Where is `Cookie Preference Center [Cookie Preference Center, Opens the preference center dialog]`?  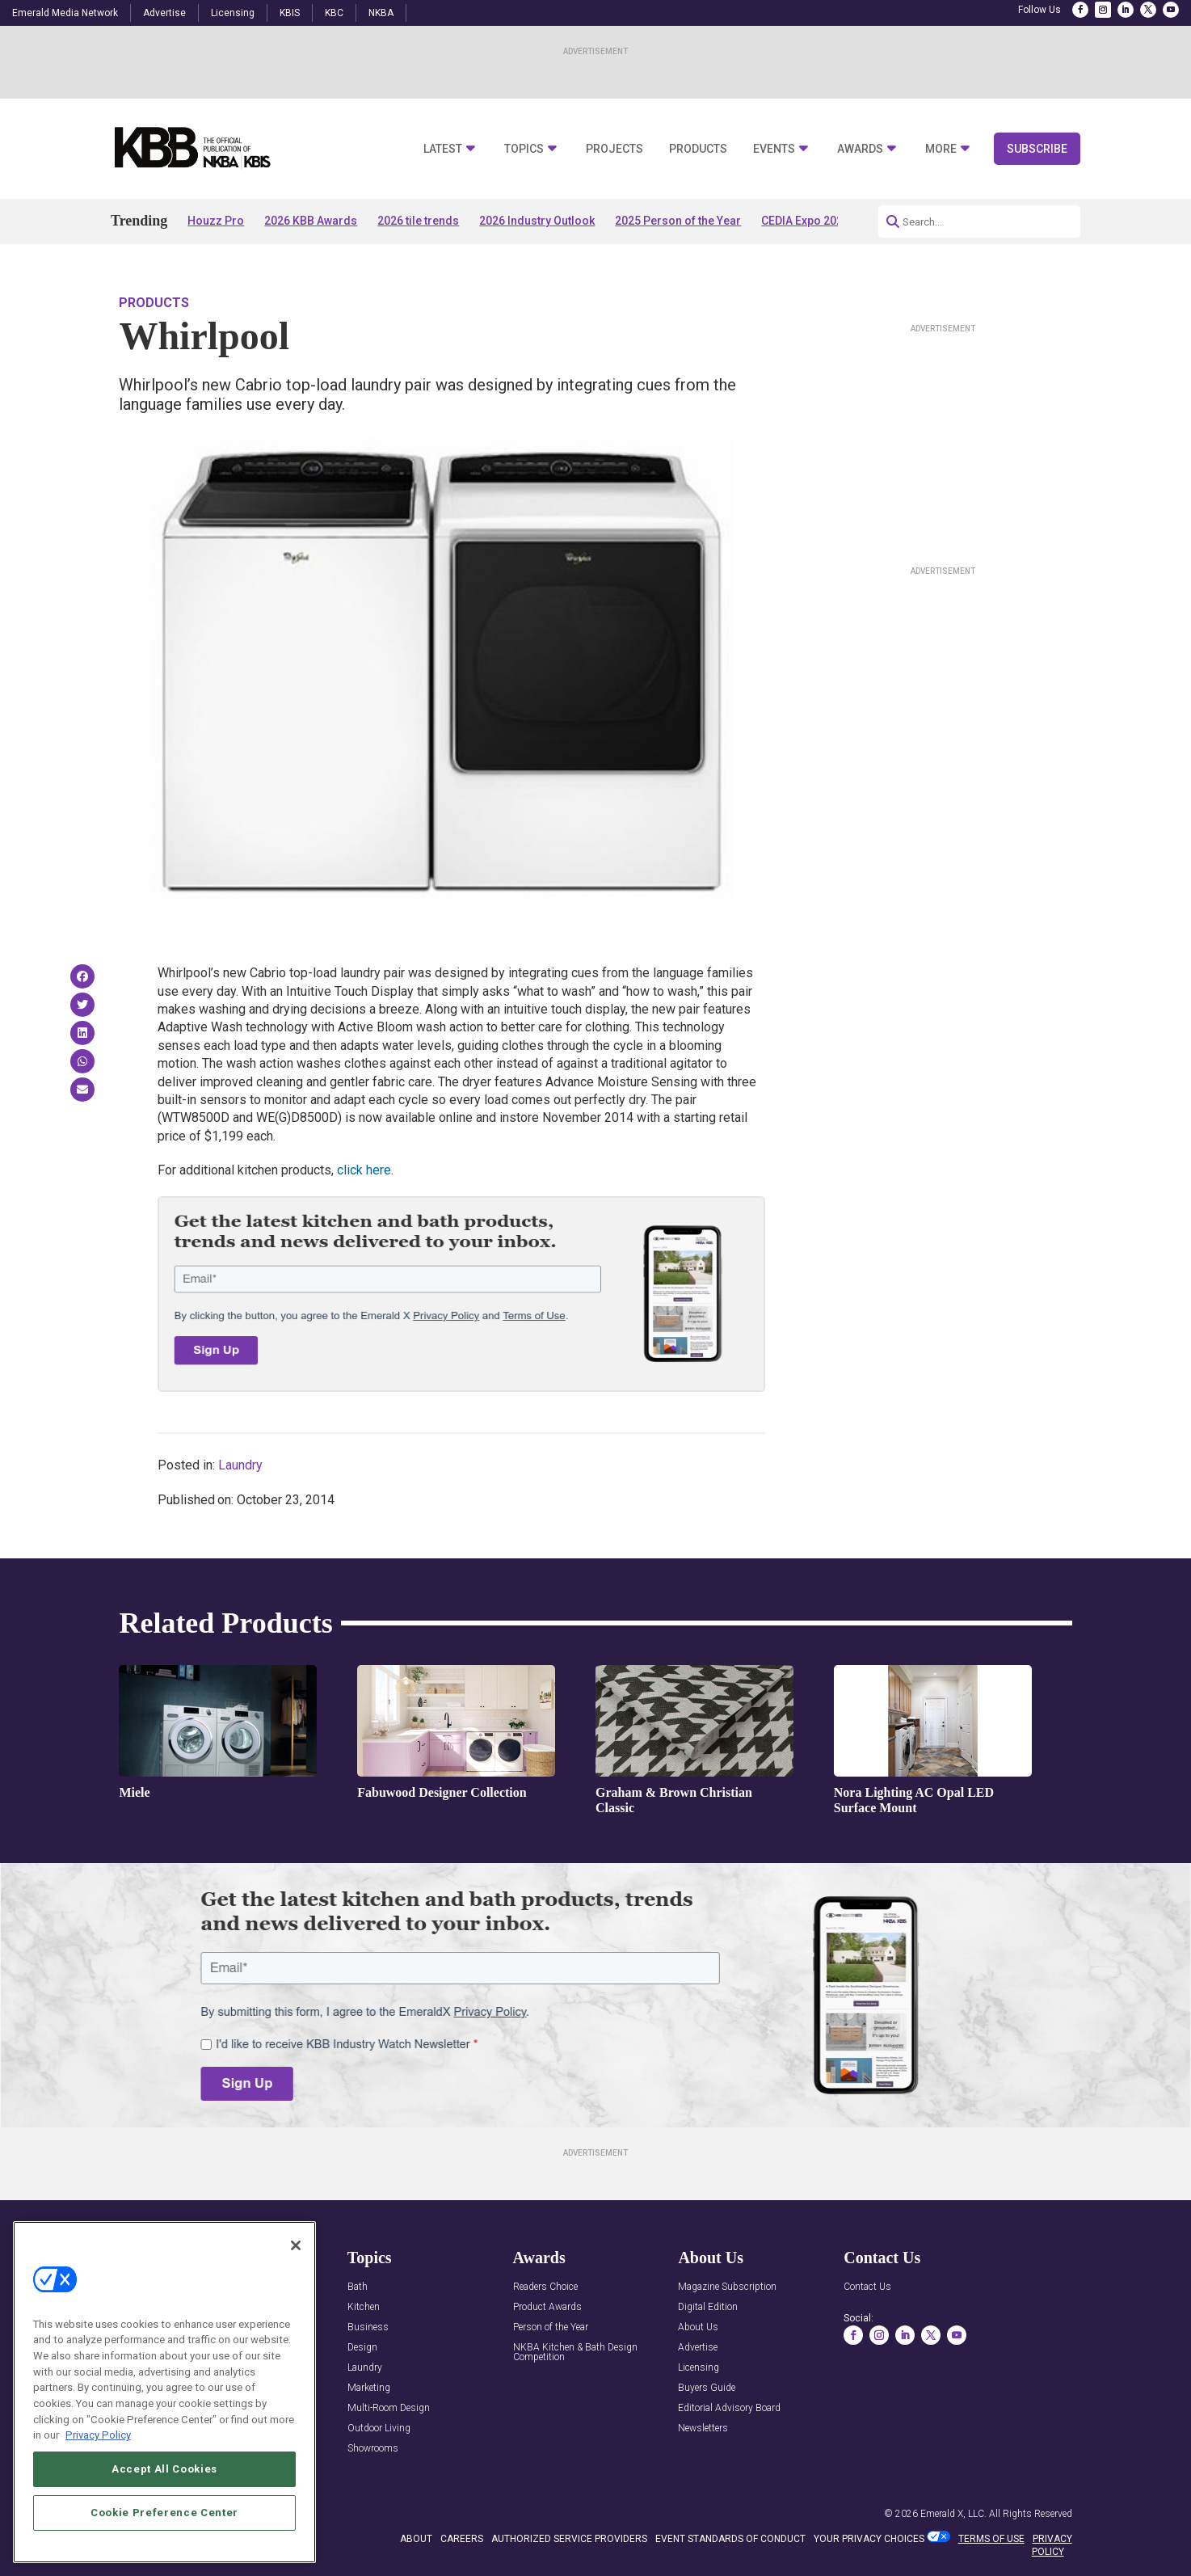
Cookie Preference Center [Cookie Preference Center, Opens the preference center dialog] is located at coordinates (164, 2512).